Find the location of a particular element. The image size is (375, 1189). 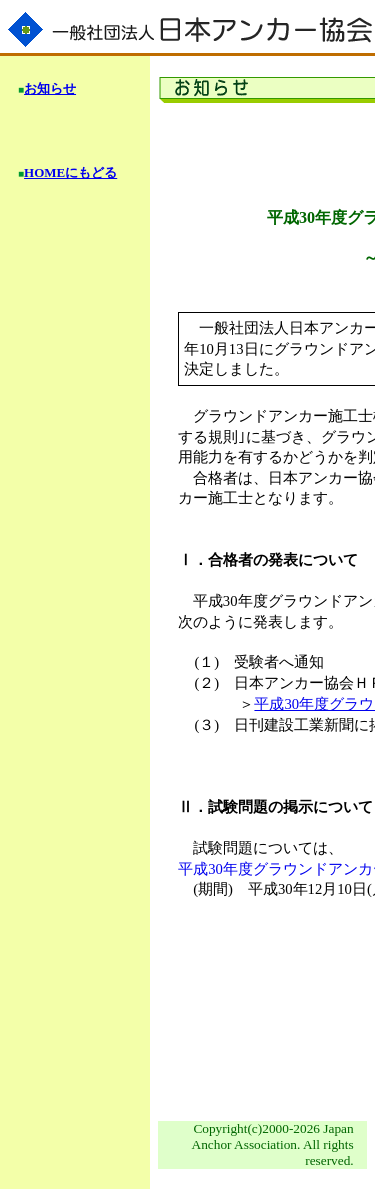

HOMEにもどる is located at coordinates (70, 172).